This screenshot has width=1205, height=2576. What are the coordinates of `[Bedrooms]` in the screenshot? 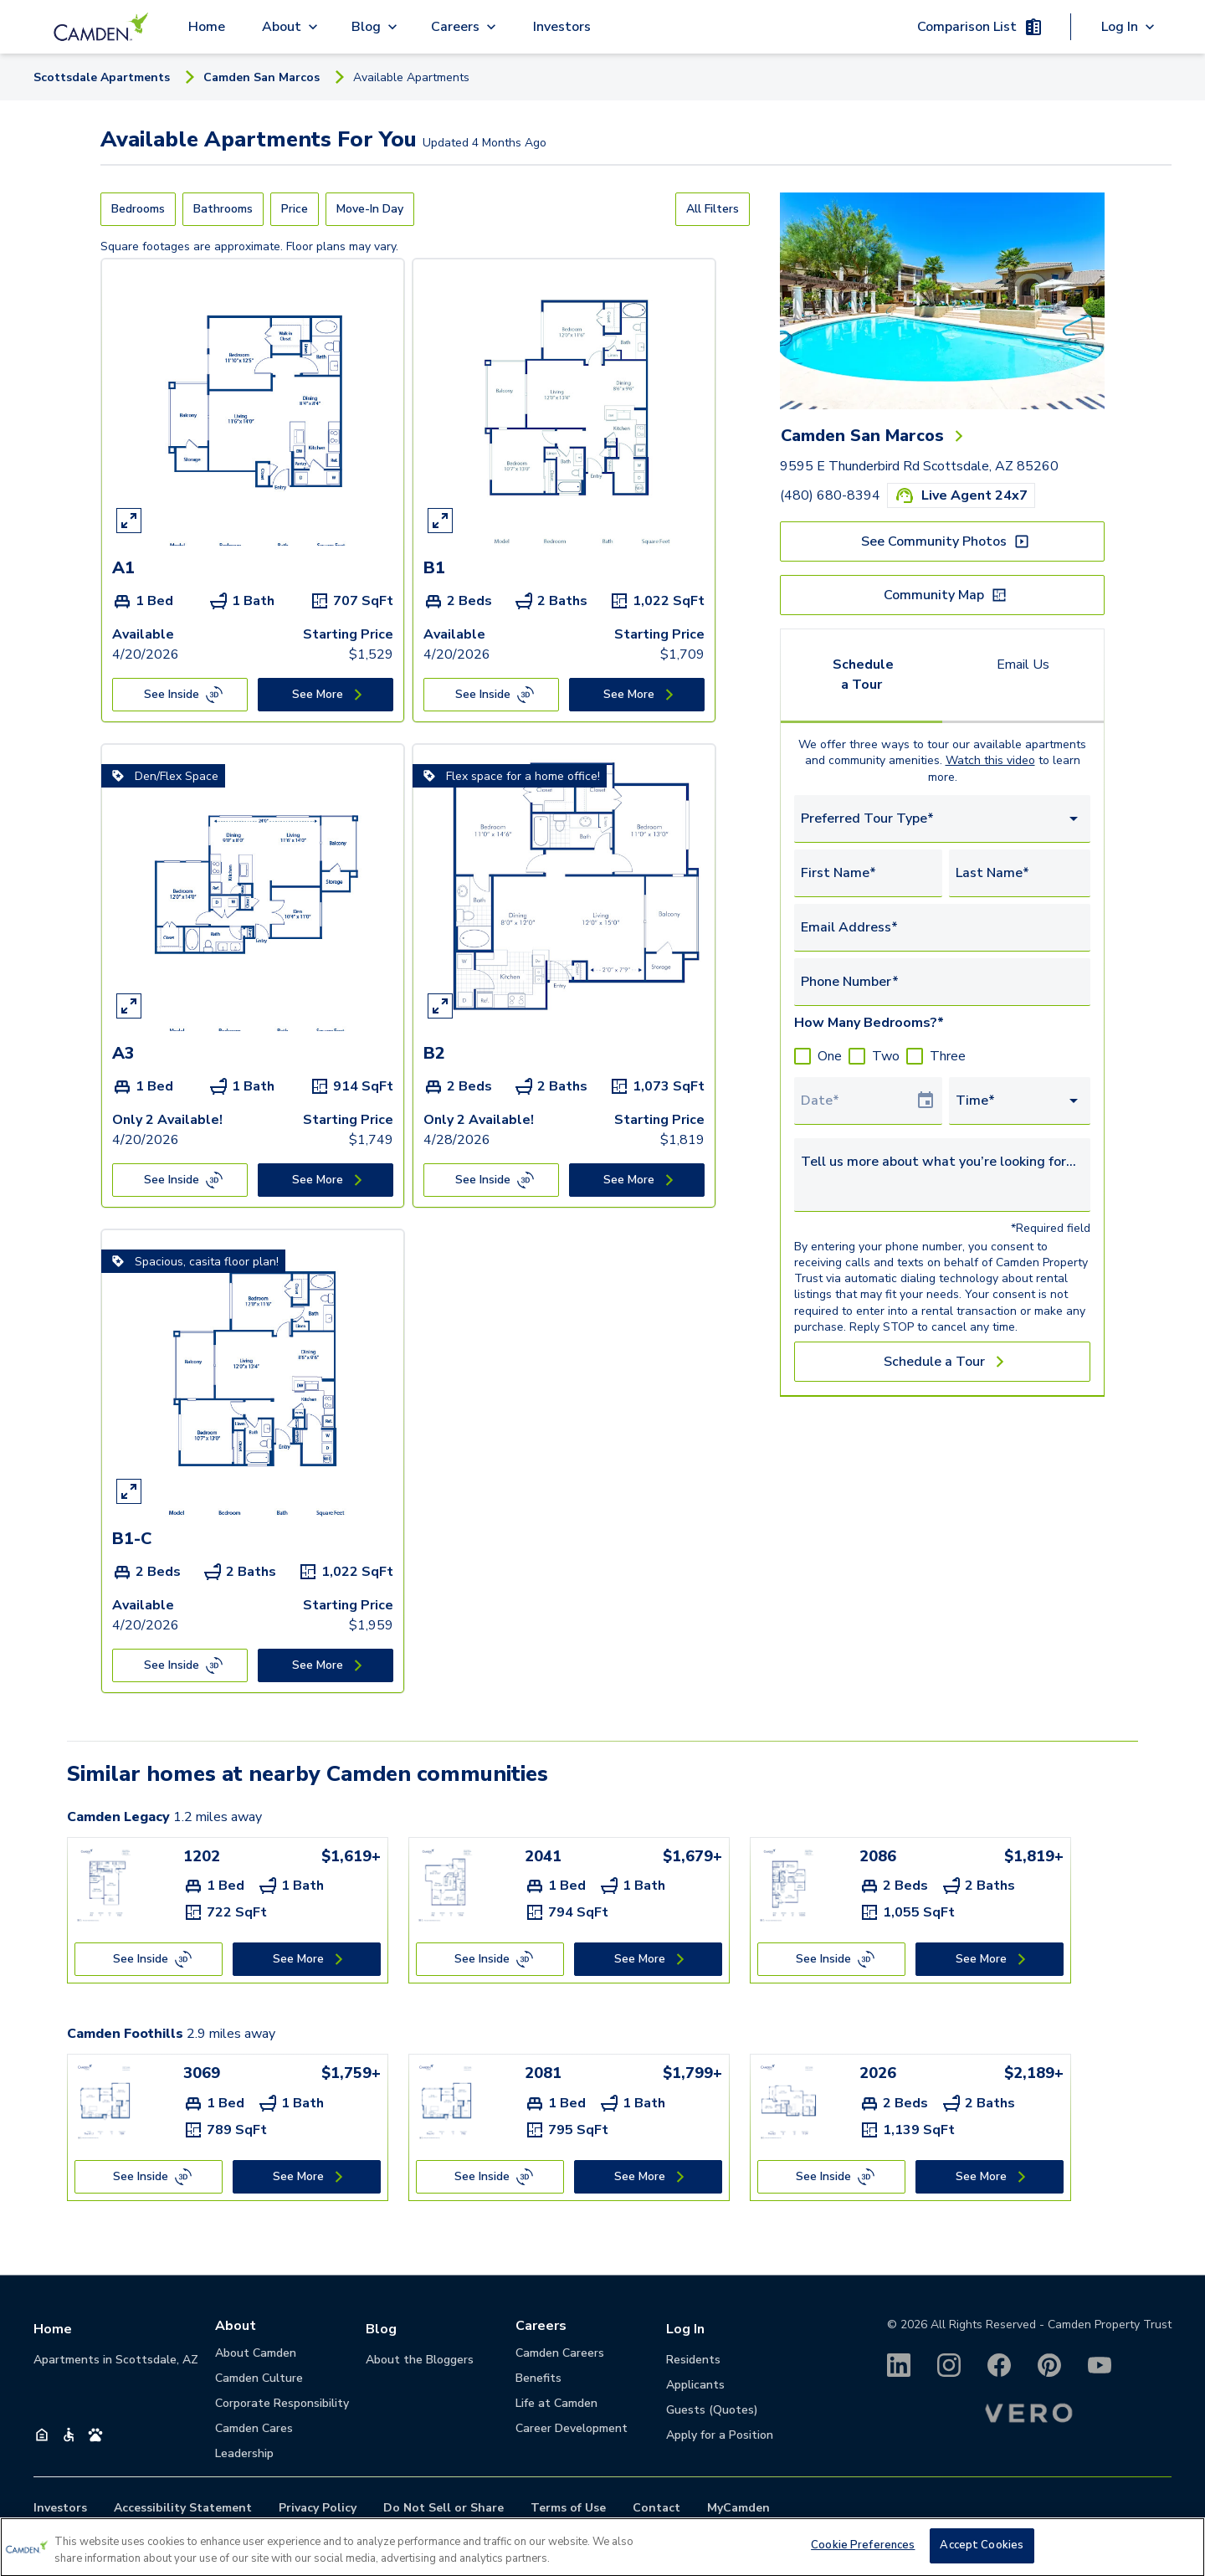 It's located at (138, 209).